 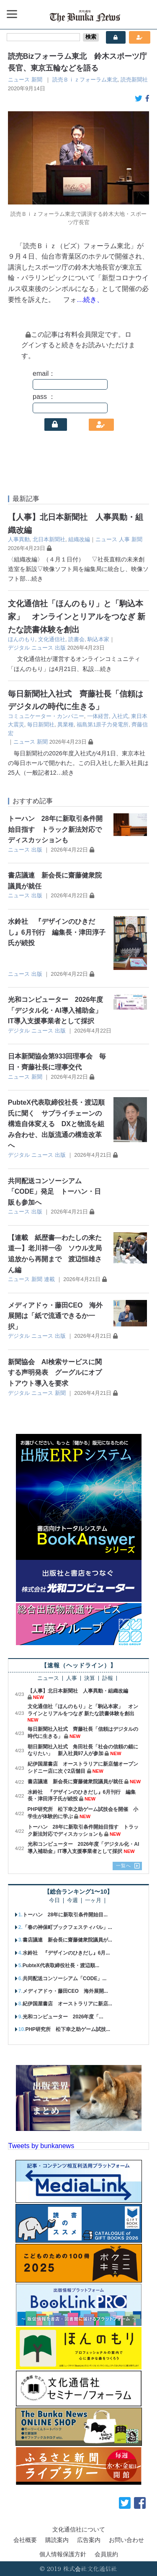 I want to click on ニュース, so click(x=19, y=79).